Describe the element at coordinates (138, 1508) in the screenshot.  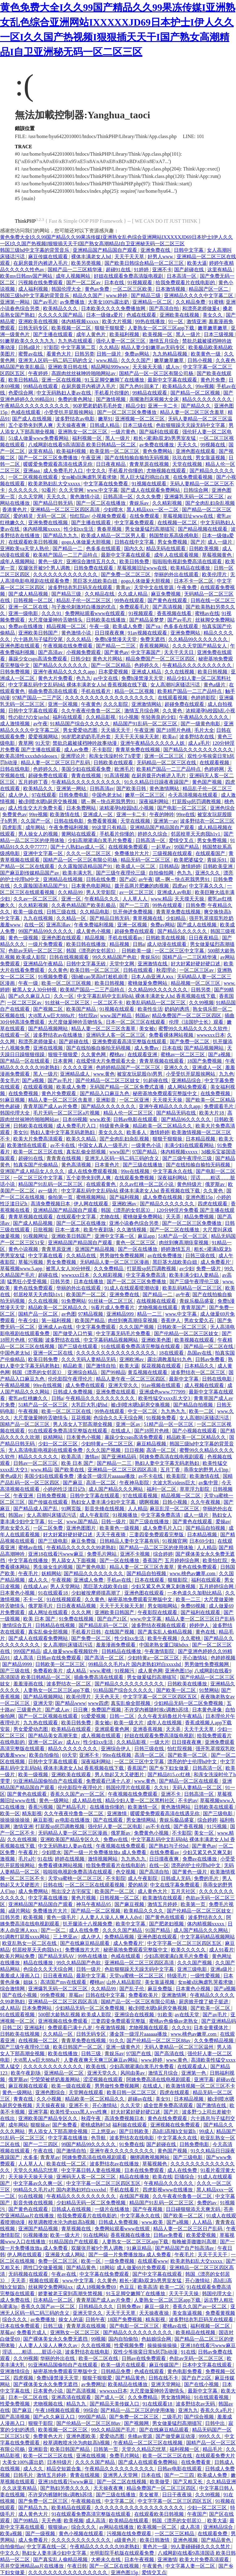
I see `人人精品` at that location.